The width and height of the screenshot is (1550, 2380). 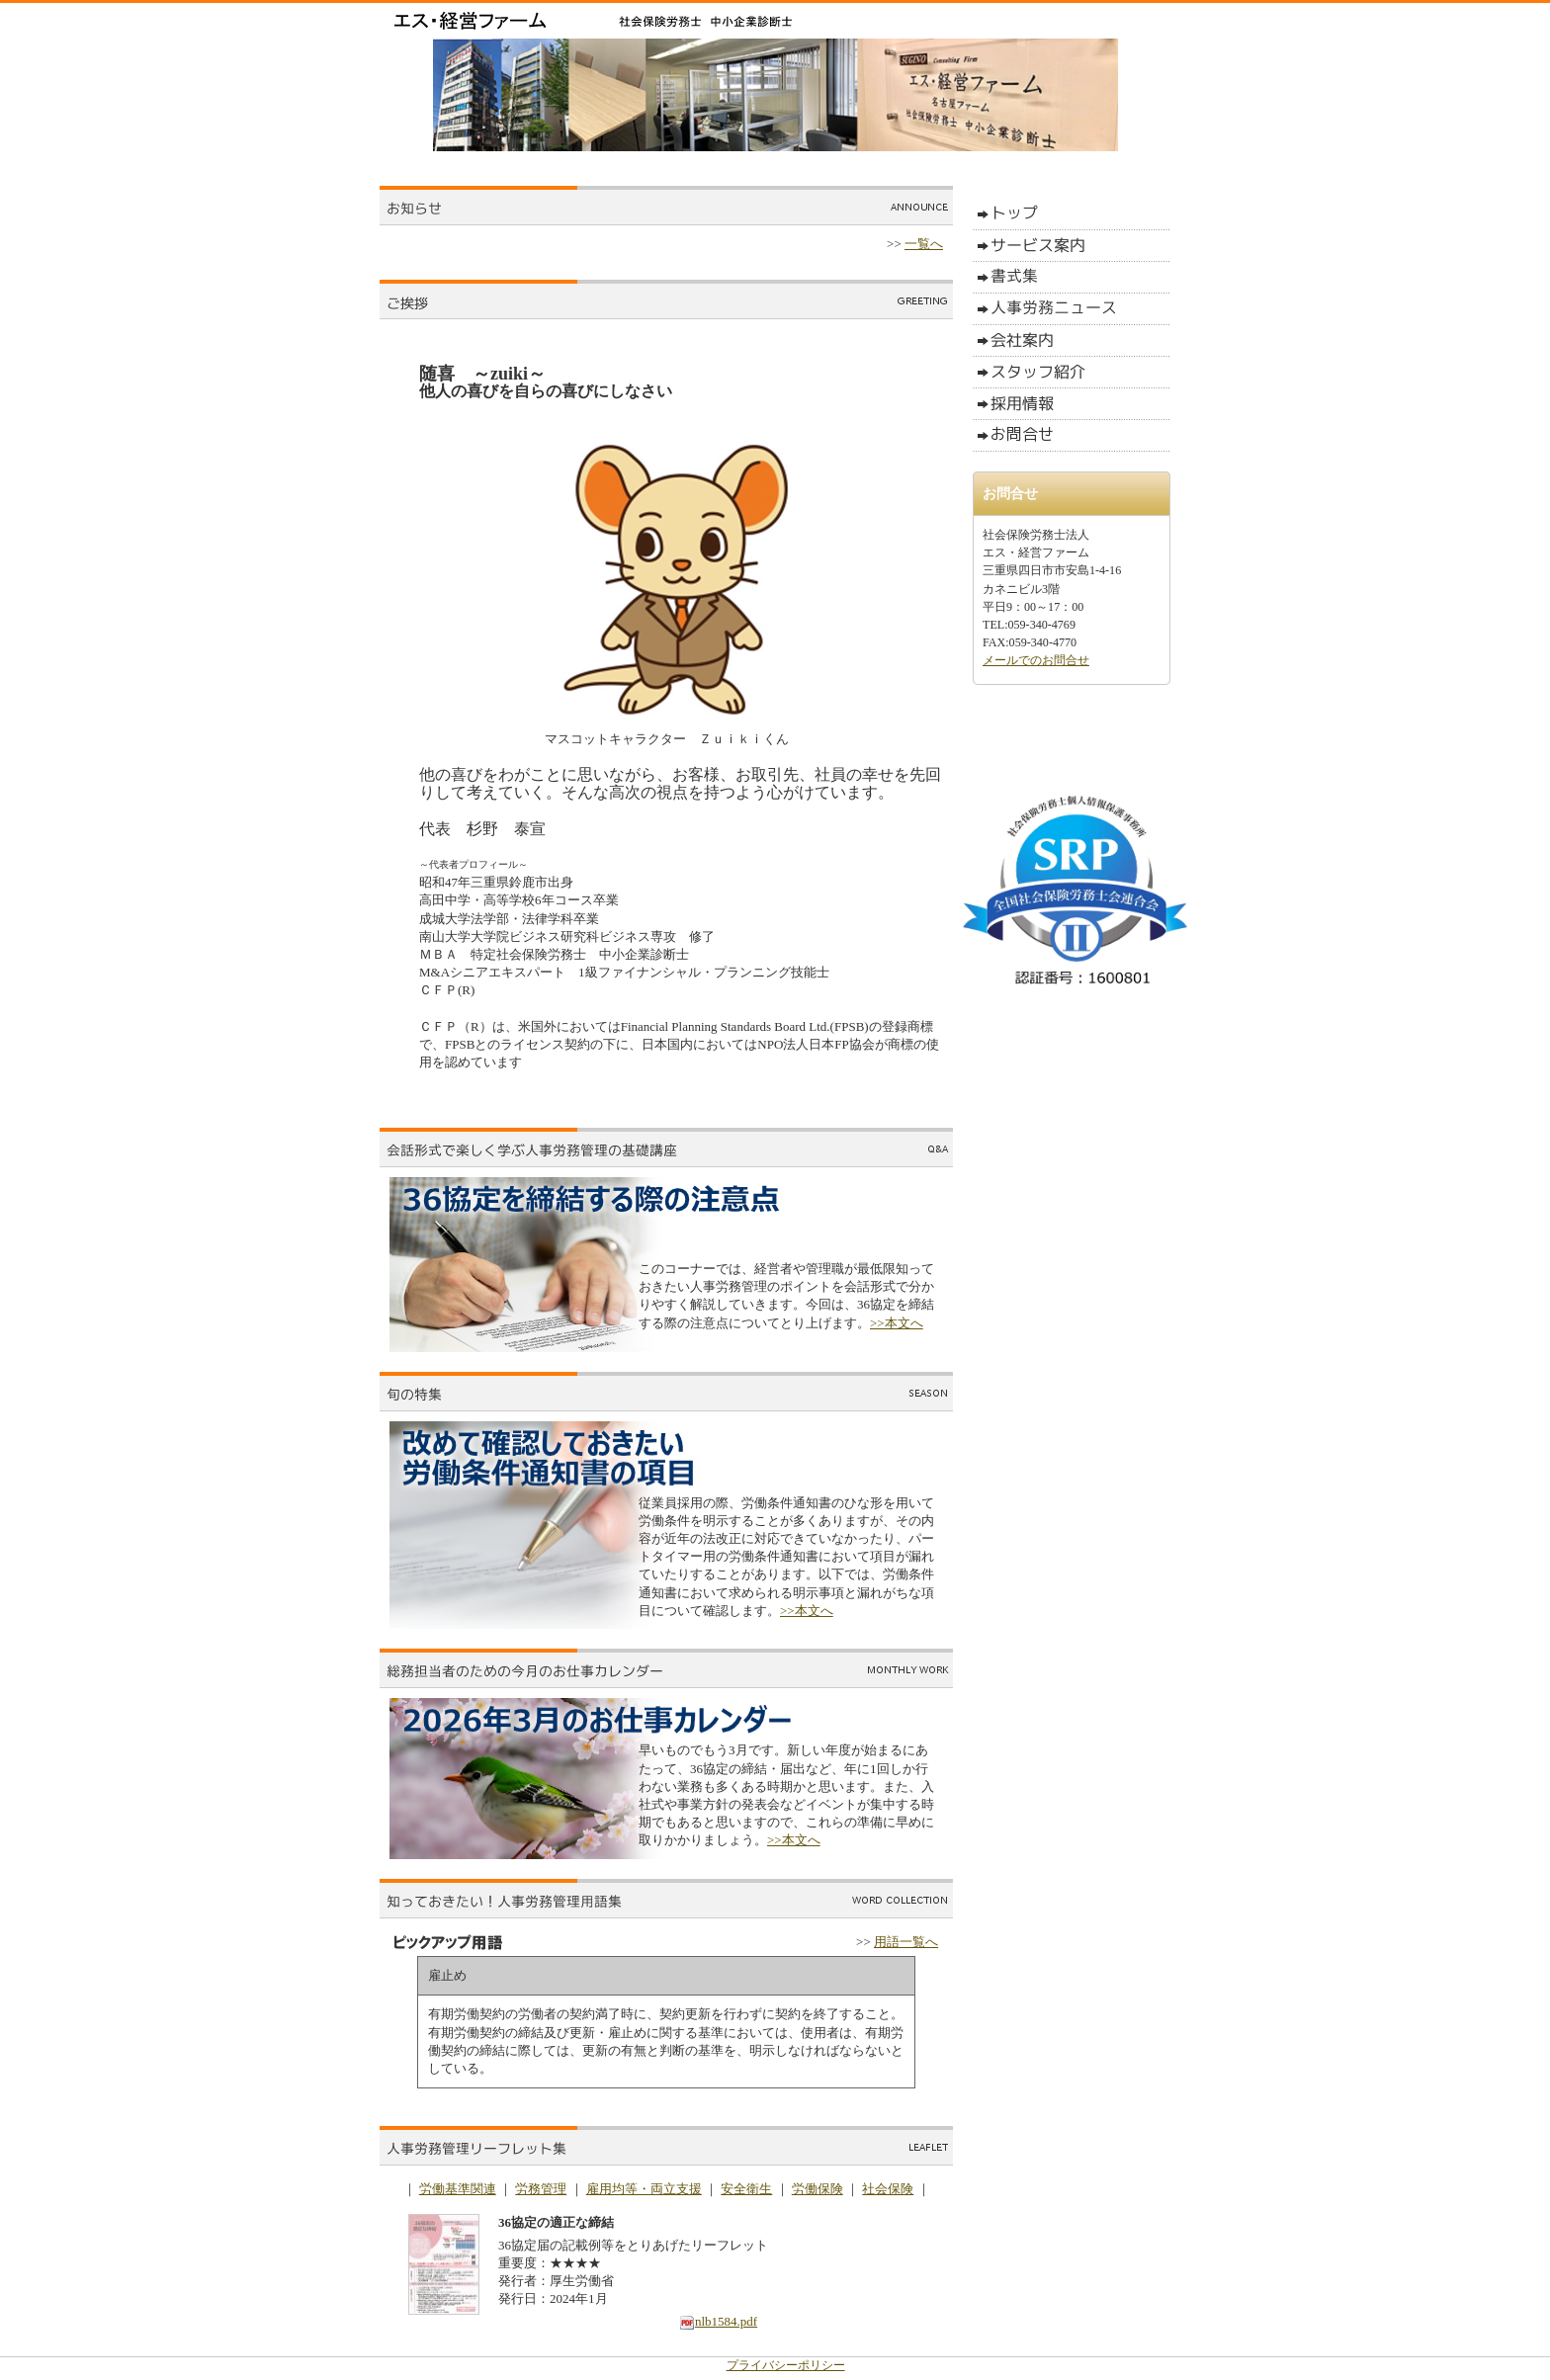 What do you see at coordinates (786, 2365) in the screenshot?
I see `プライバシーポリシー` at bounding box center [786, 2365].